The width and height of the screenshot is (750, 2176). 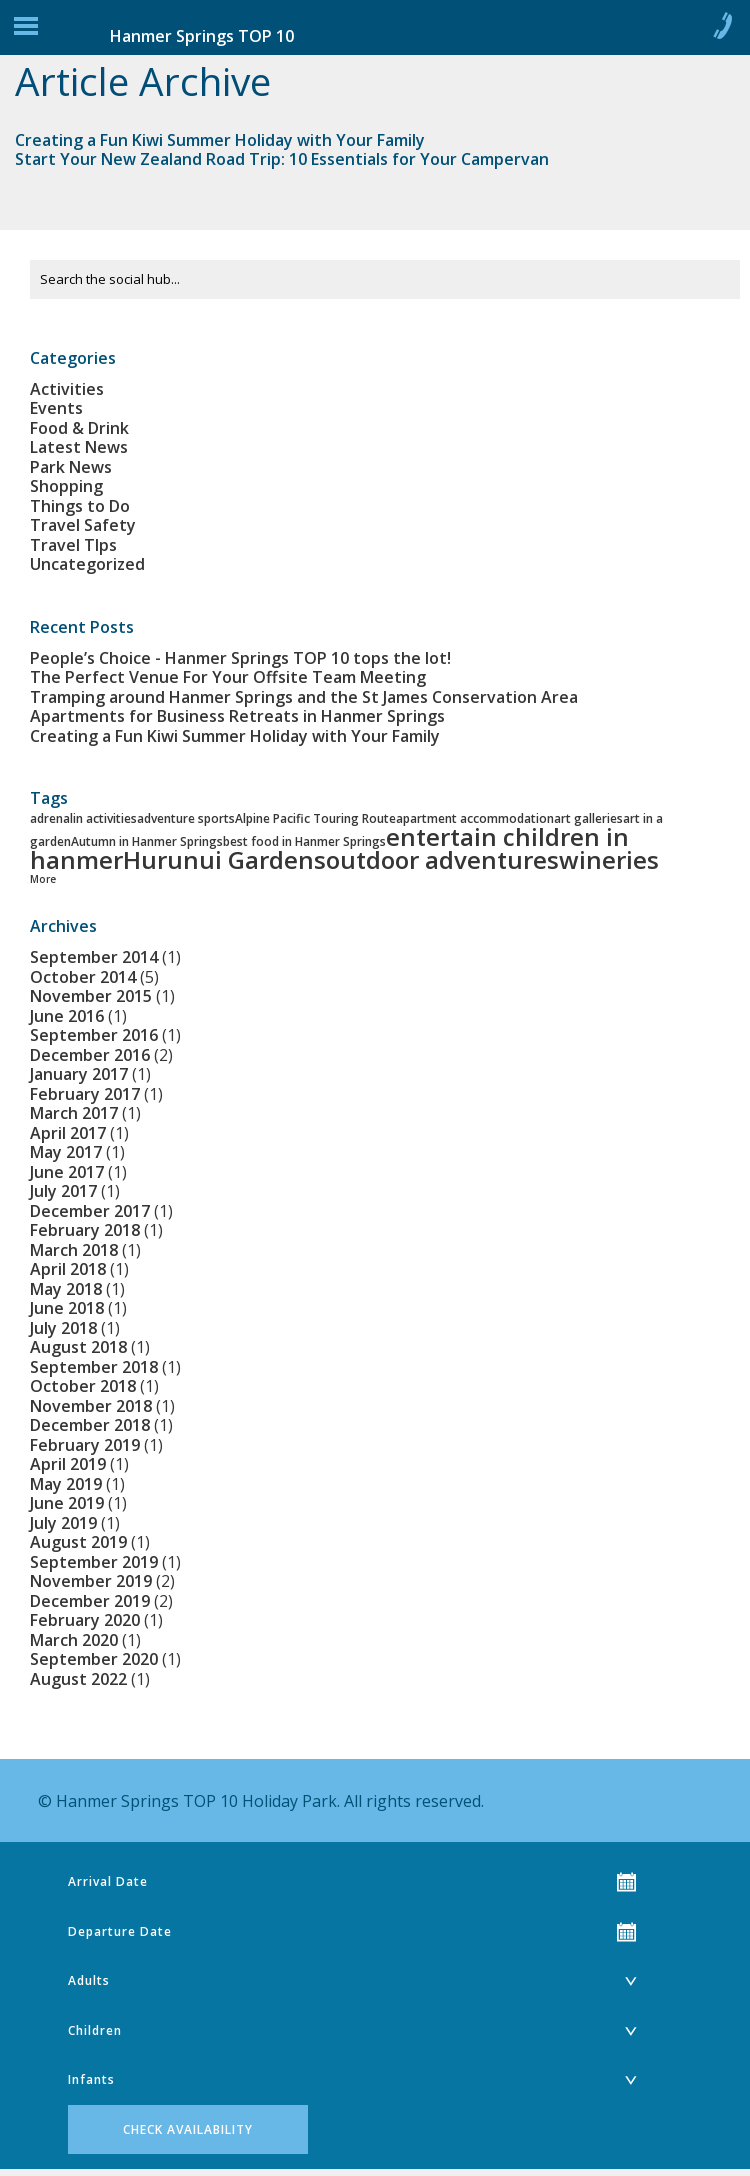 I want to click on adventure sports, so click(x=186, y=818).